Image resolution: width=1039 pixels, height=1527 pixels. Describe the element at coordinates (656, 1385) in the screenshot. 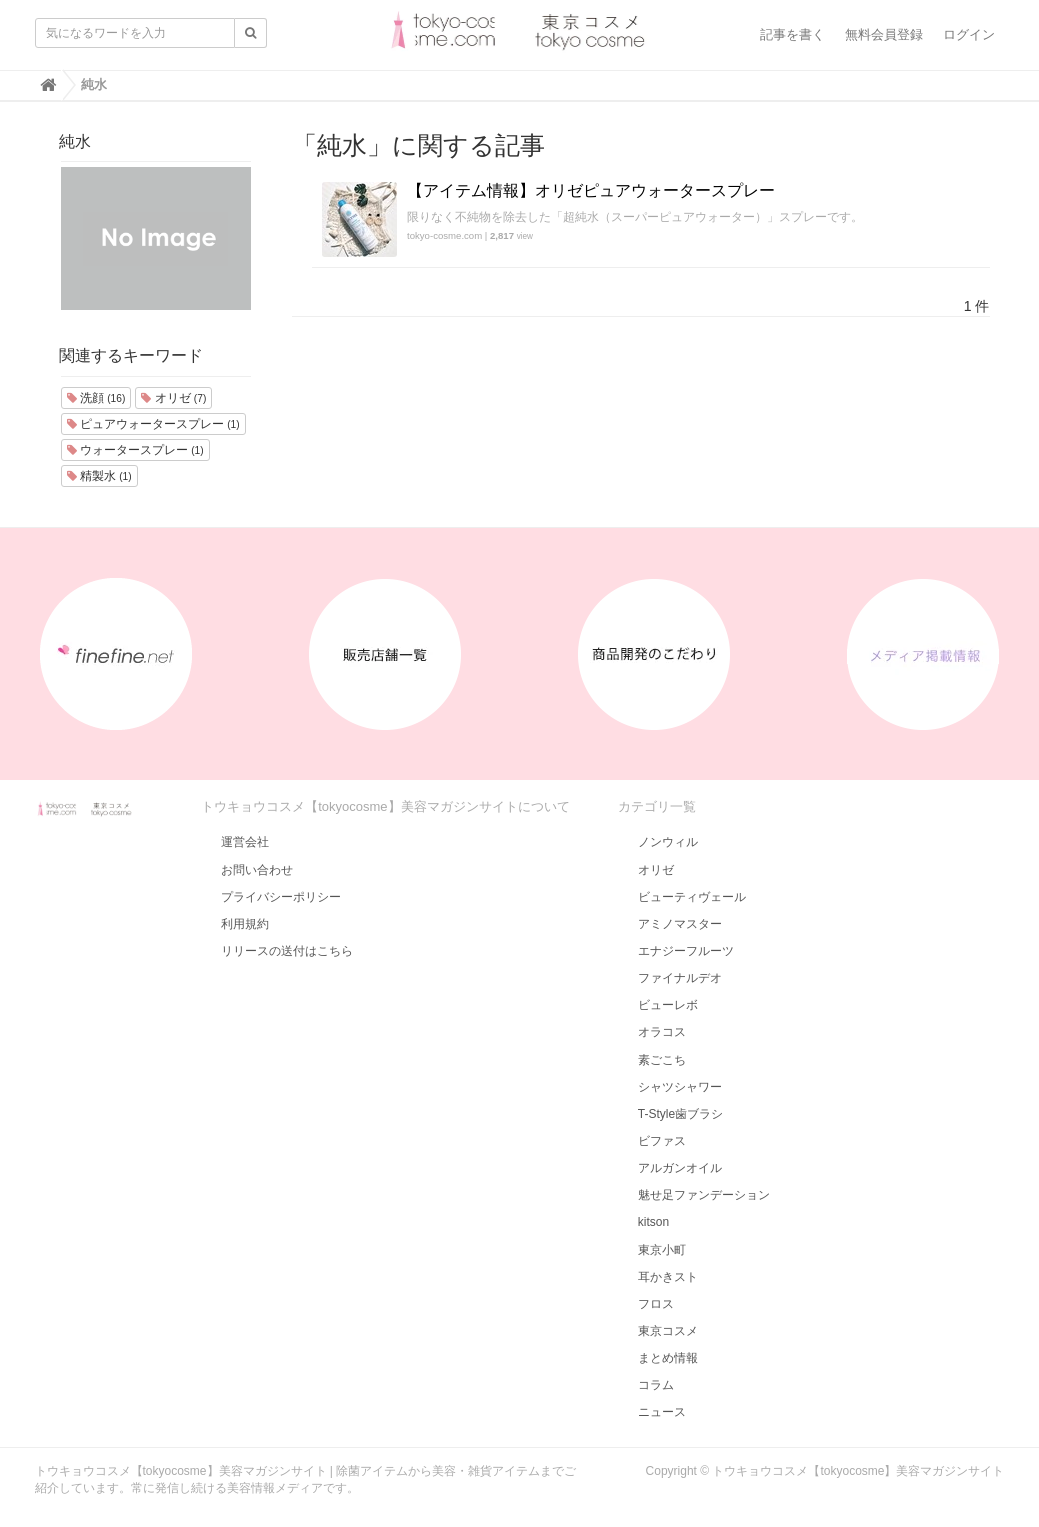

I see `コラム` at that location.